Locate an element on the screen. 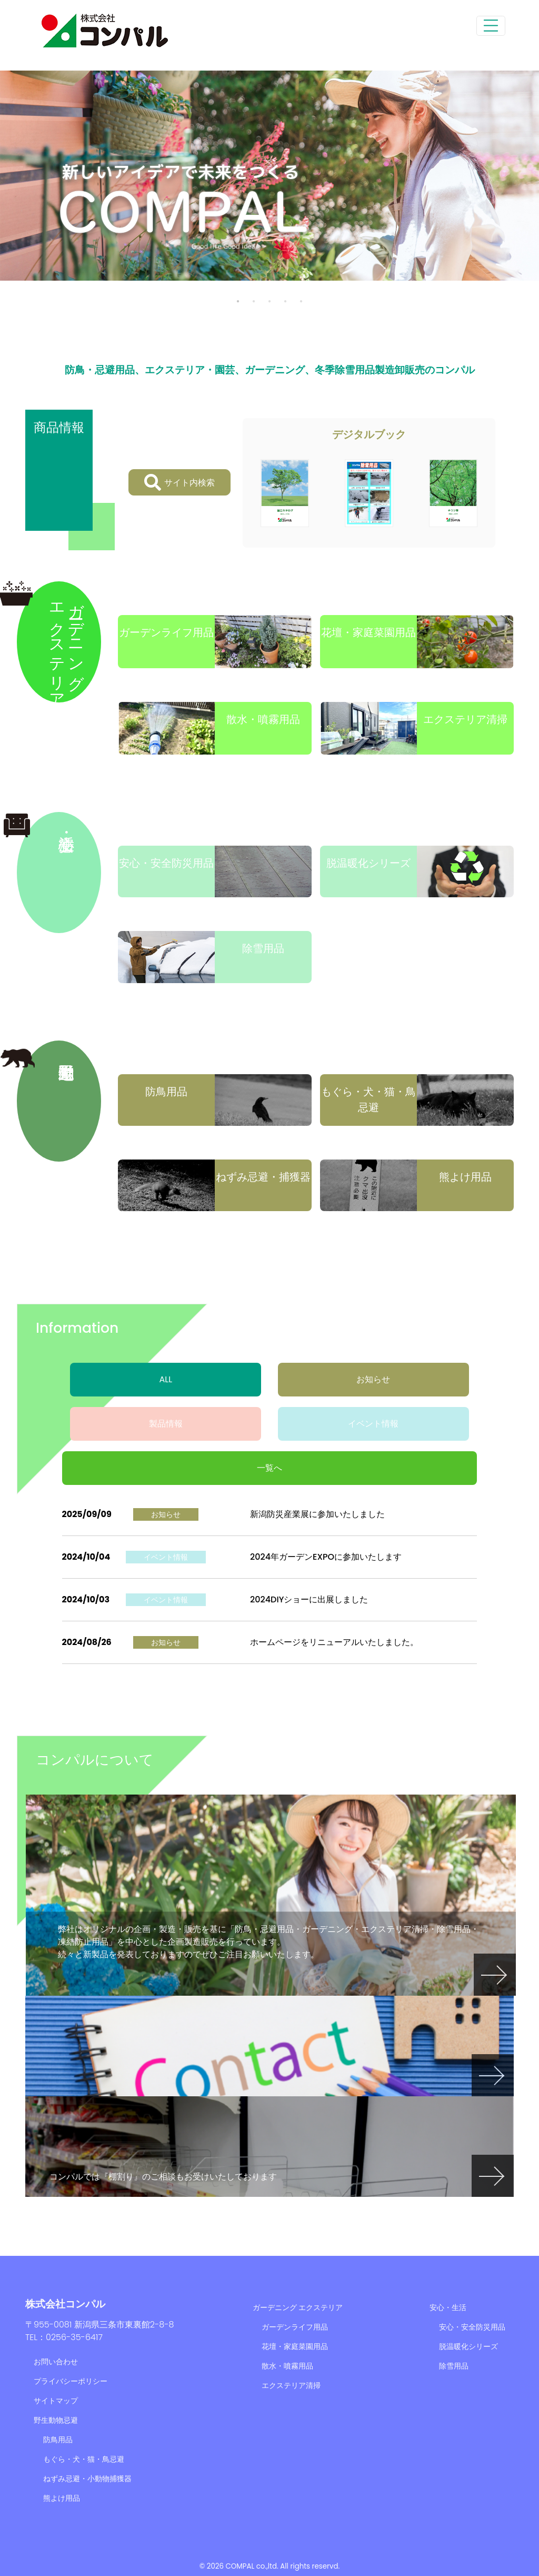  安心・安全防災用品 is located at coordinates (472, 2327).